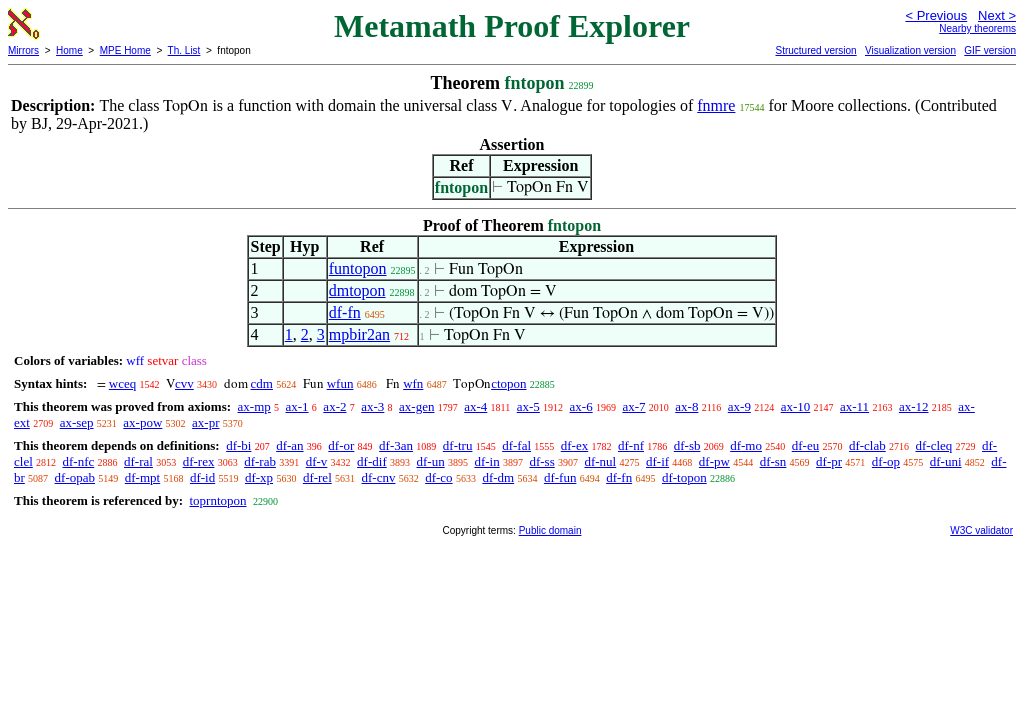 The width and height of the screenshot is (1024, 720). I want to click on df-mpt, so click(142, 477).